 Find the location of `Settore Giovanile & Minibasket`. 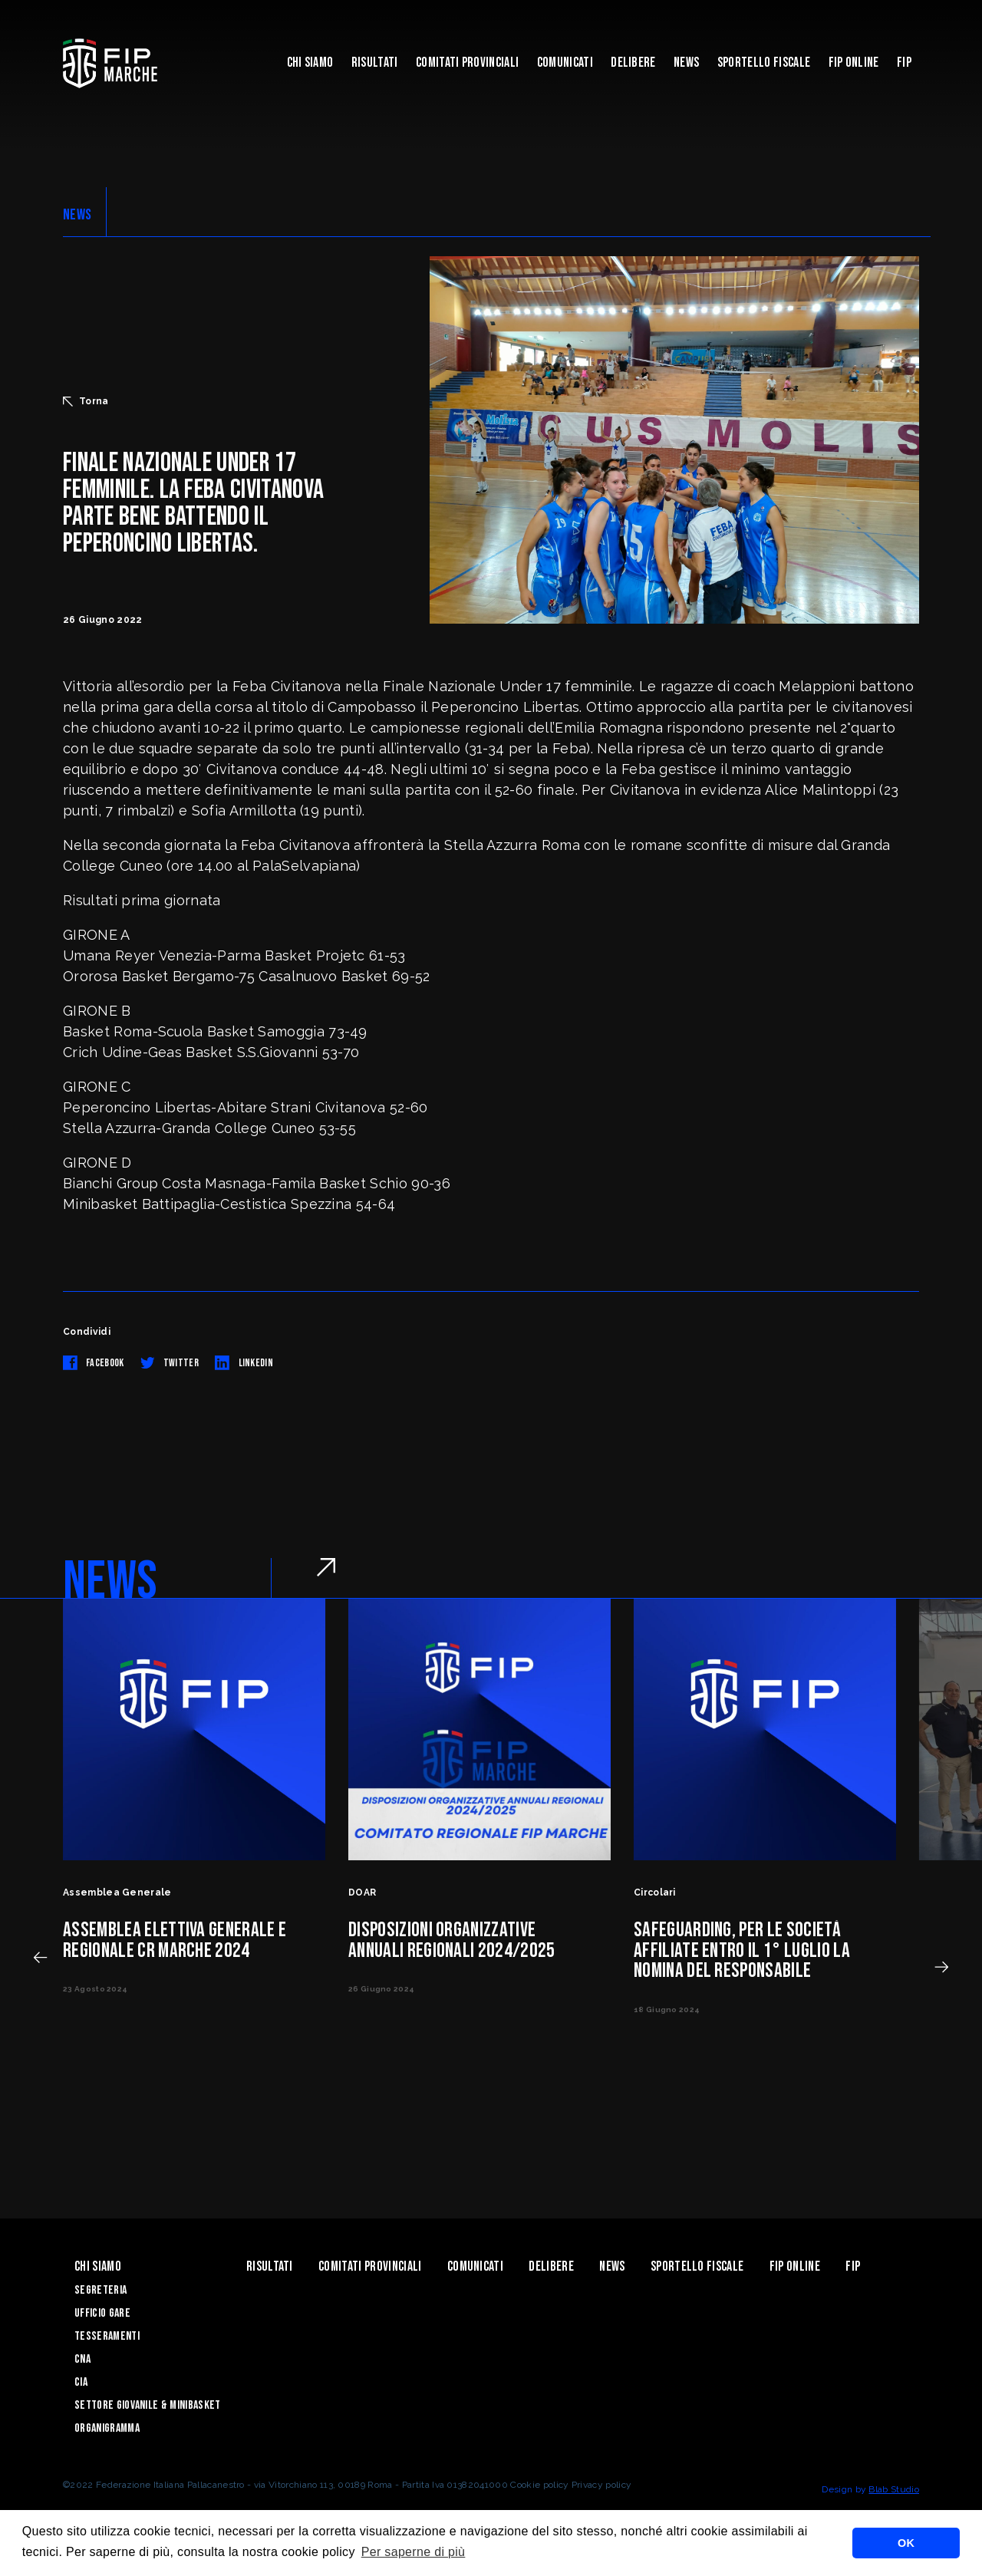

Settore Giovanile & Minibasket is located at coordinates (147, 2405).